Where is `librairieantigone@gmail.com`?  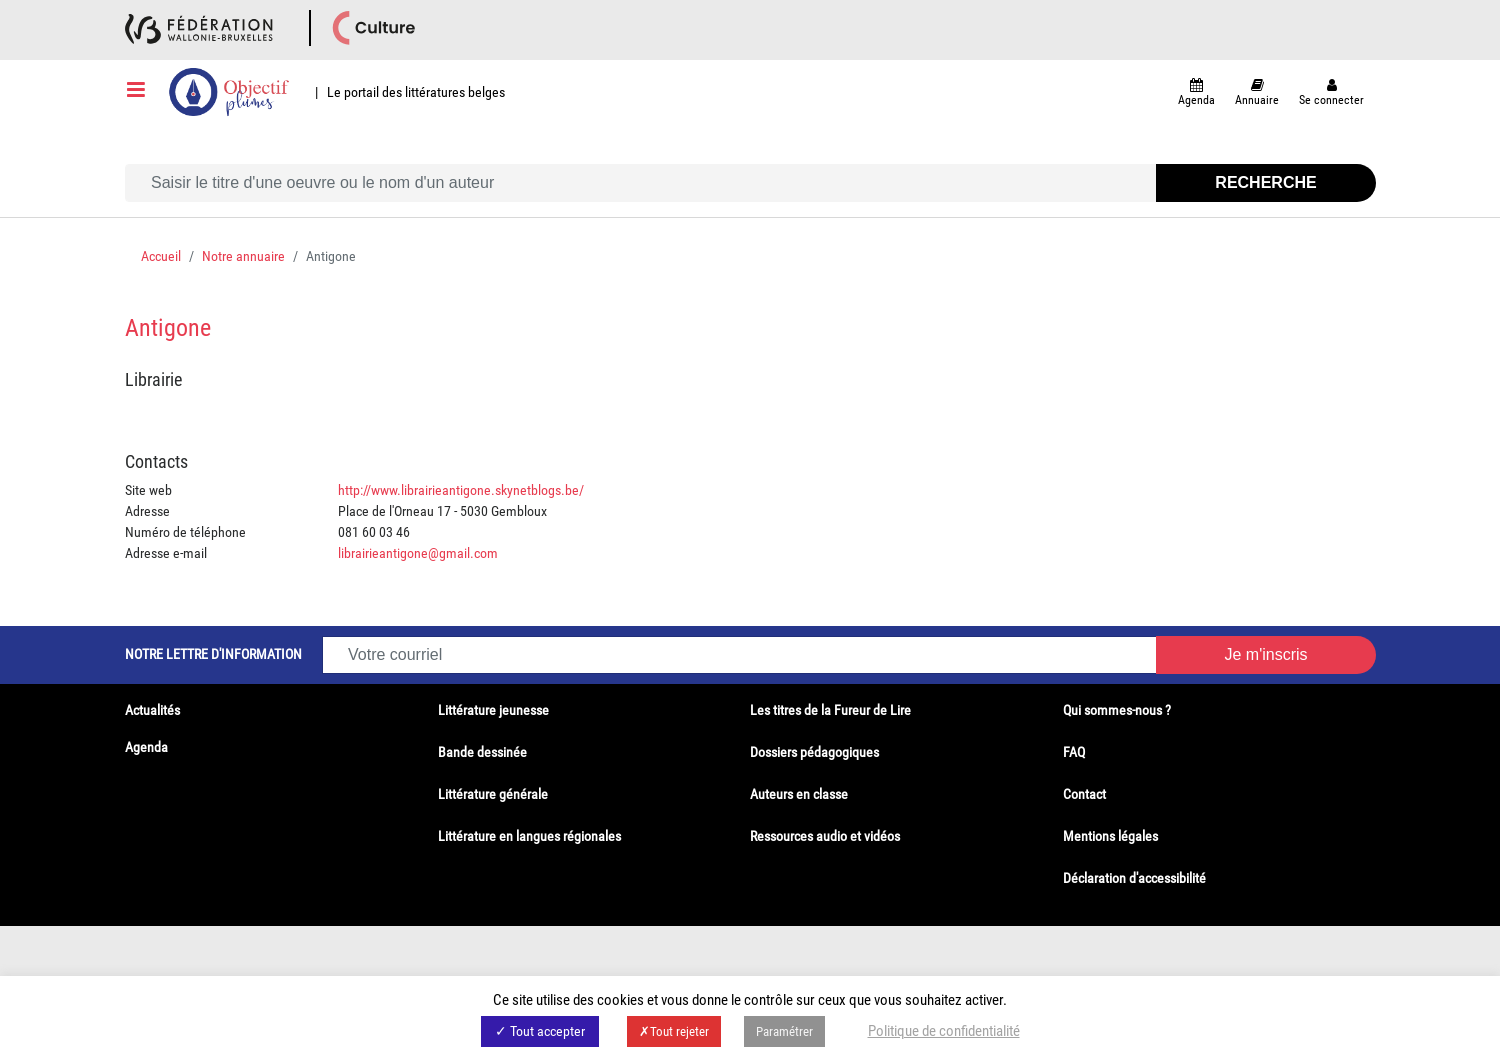 librairieantigone@gmail.com is located at coordinates (418, 553).